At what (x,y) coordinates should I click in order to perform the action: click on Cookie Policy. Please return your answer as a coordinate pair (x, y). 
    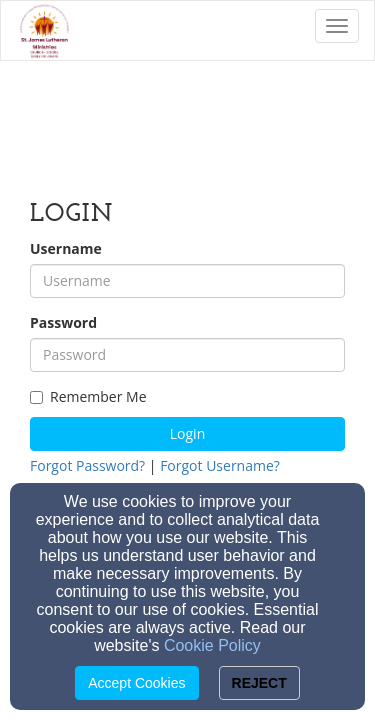
    Looking at the image, I should click on (212, 645).